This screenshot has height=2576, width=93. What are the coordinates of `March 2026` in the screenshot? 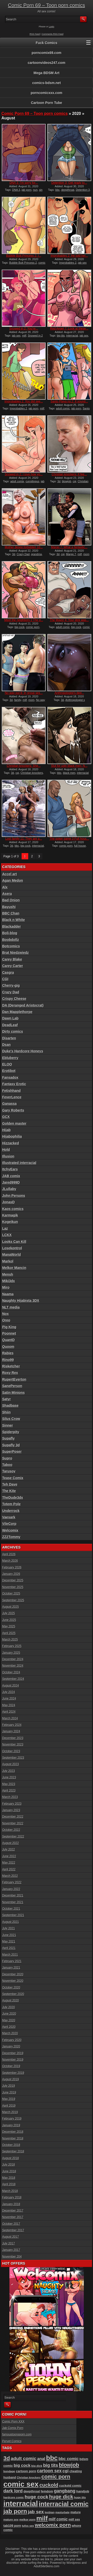 It's located at (10, 1560).